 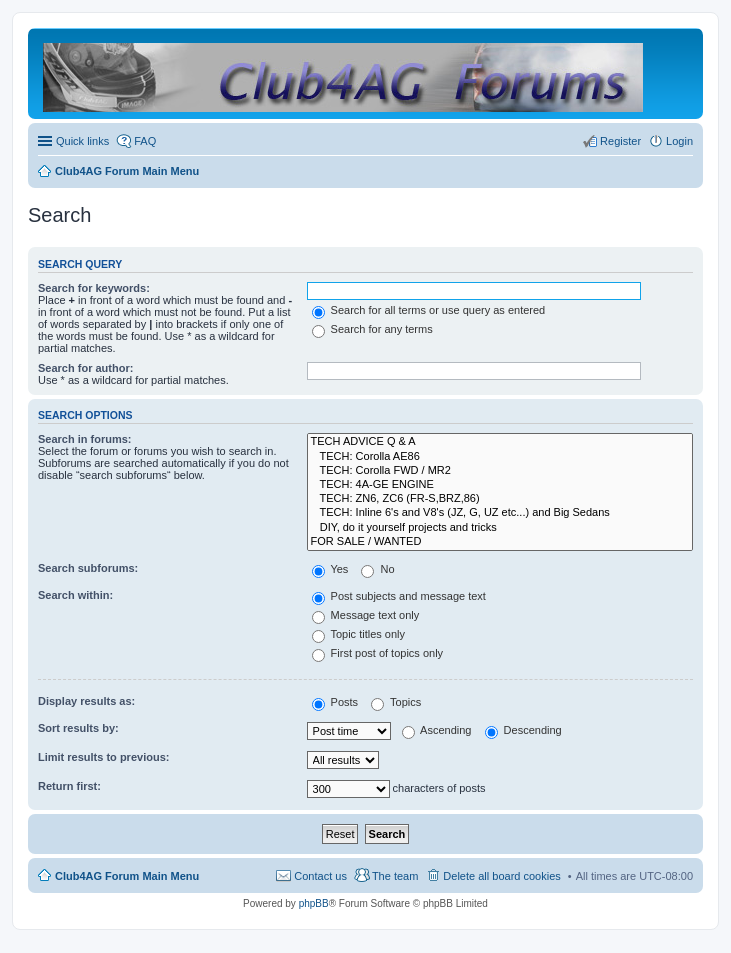 I want to click on TECH: ZN6, ZC6 (FR-S,BRZ,86), so click(x=500, y=499).